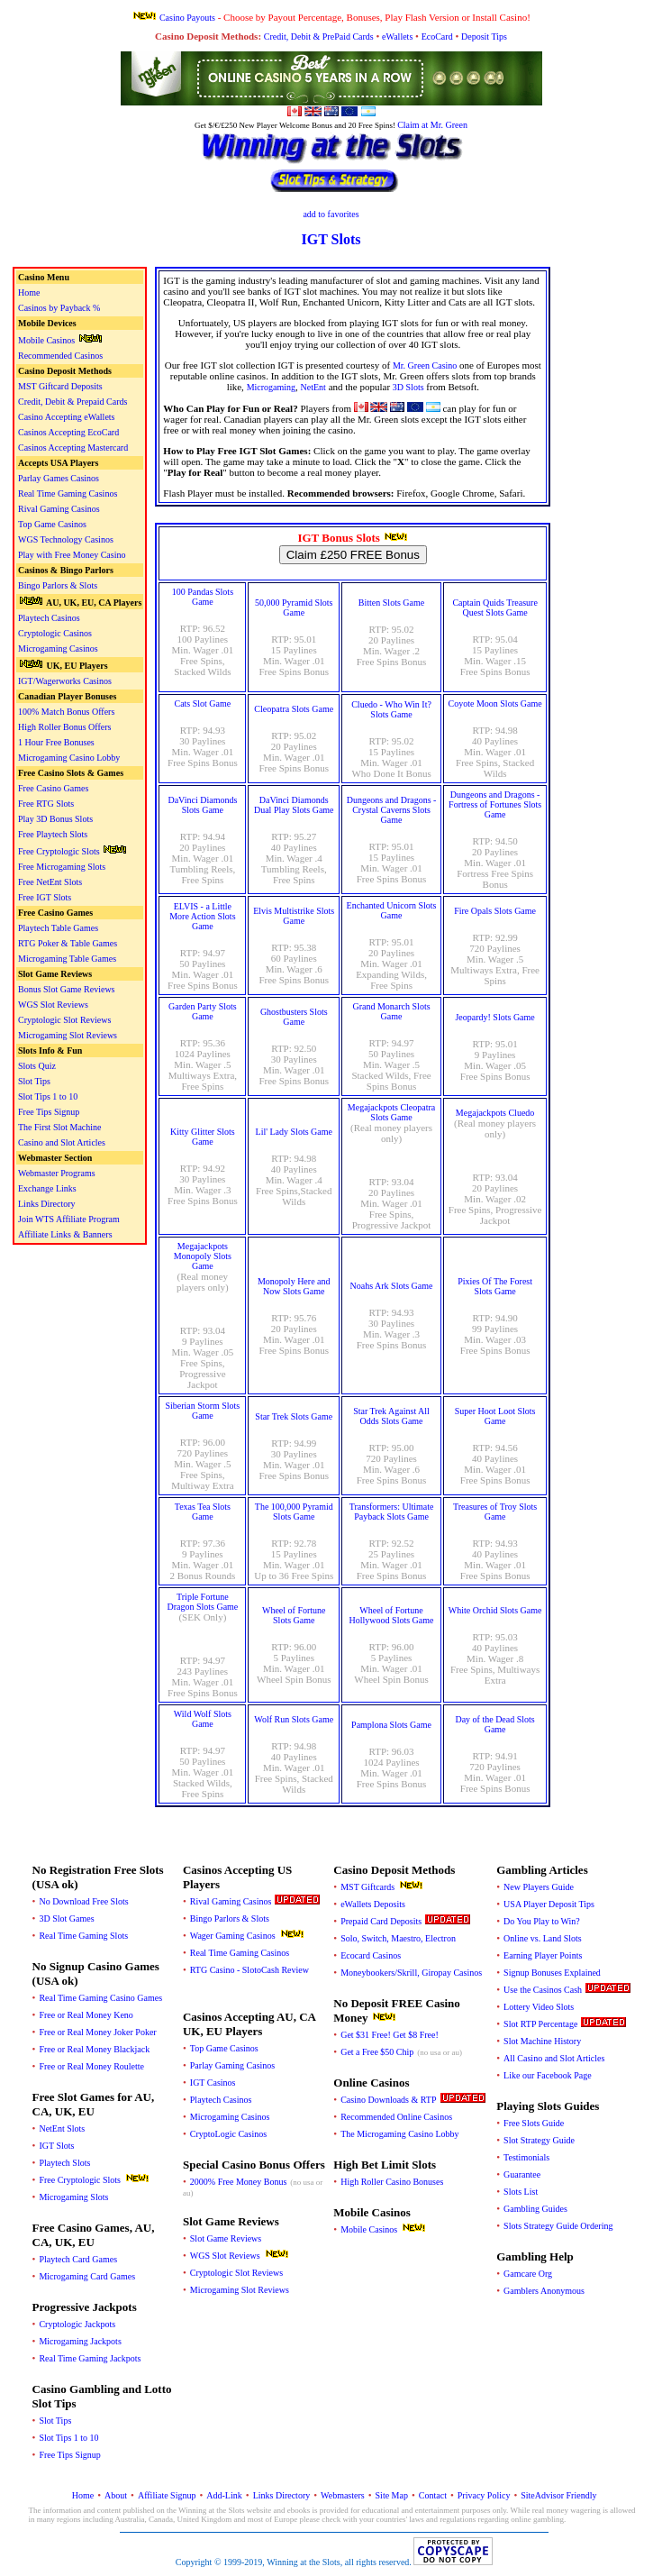 This screenshot has width=662, height=2576. I want to click on Siberian Storm Slots Game, so click(202, 1410).